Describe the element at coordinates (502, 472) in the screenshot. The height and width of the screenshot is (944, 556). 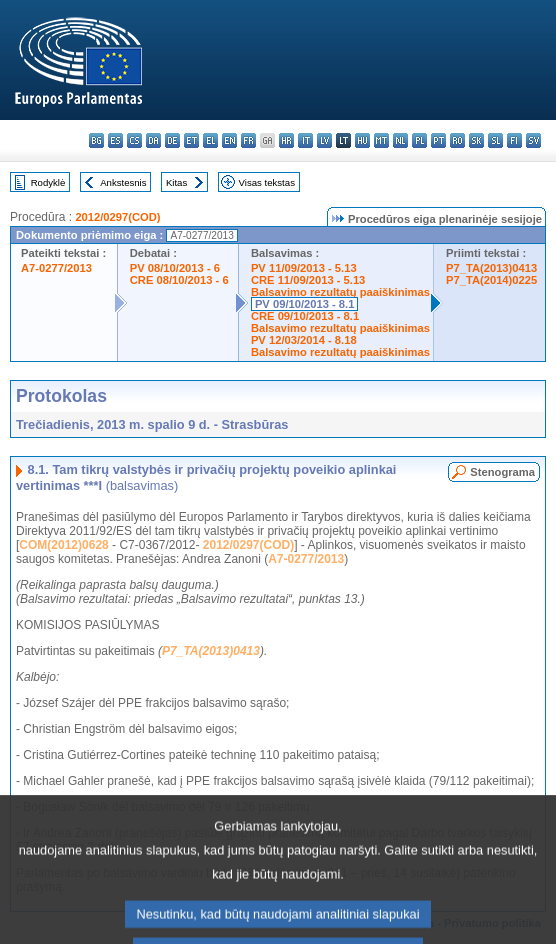
I see `Stenograma` at that location.